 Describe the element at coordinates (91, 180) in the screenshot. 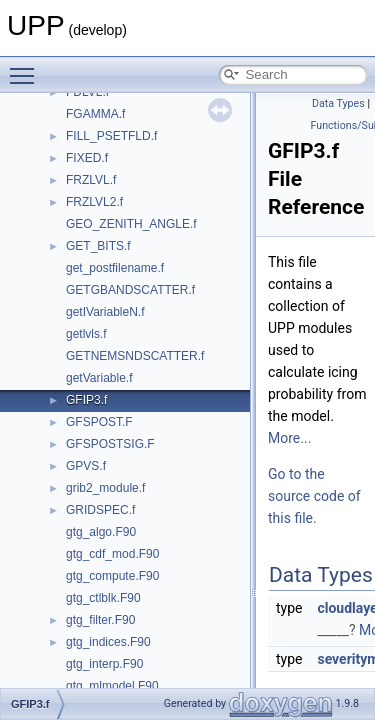

I see `FRZLVL.f` at that location.